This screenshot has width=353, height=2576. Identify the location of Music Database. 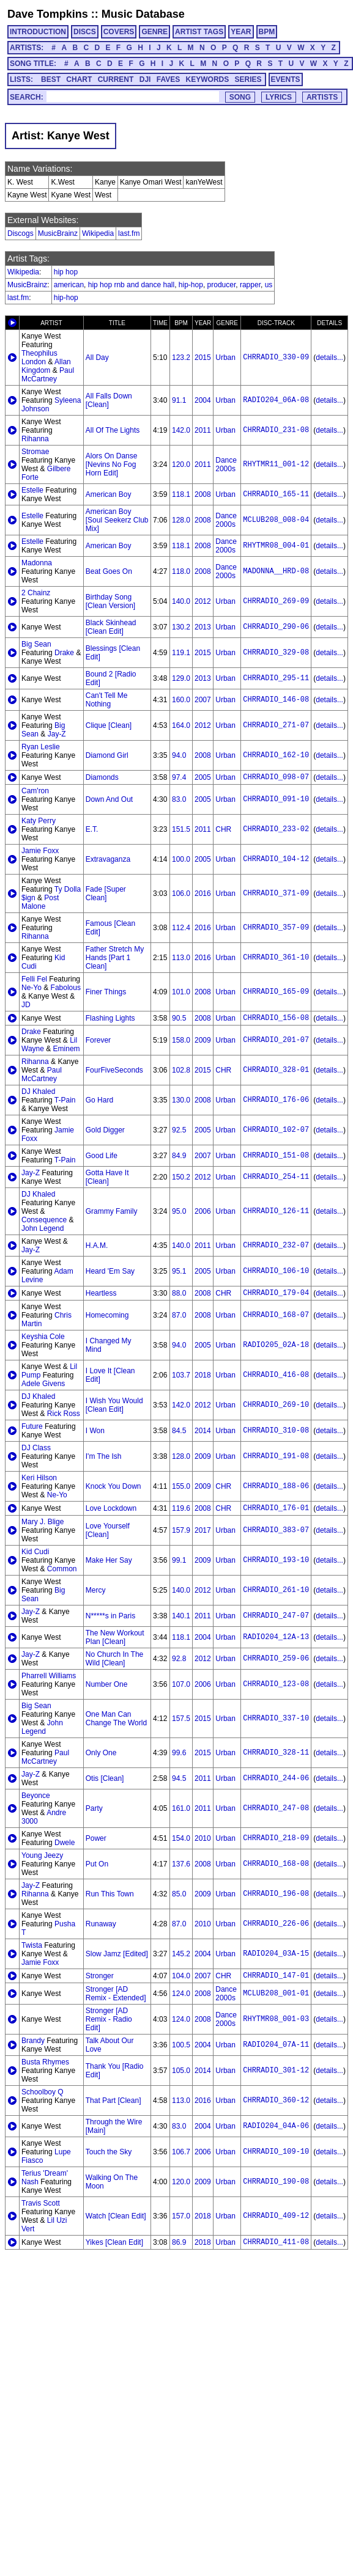
(143, 14).